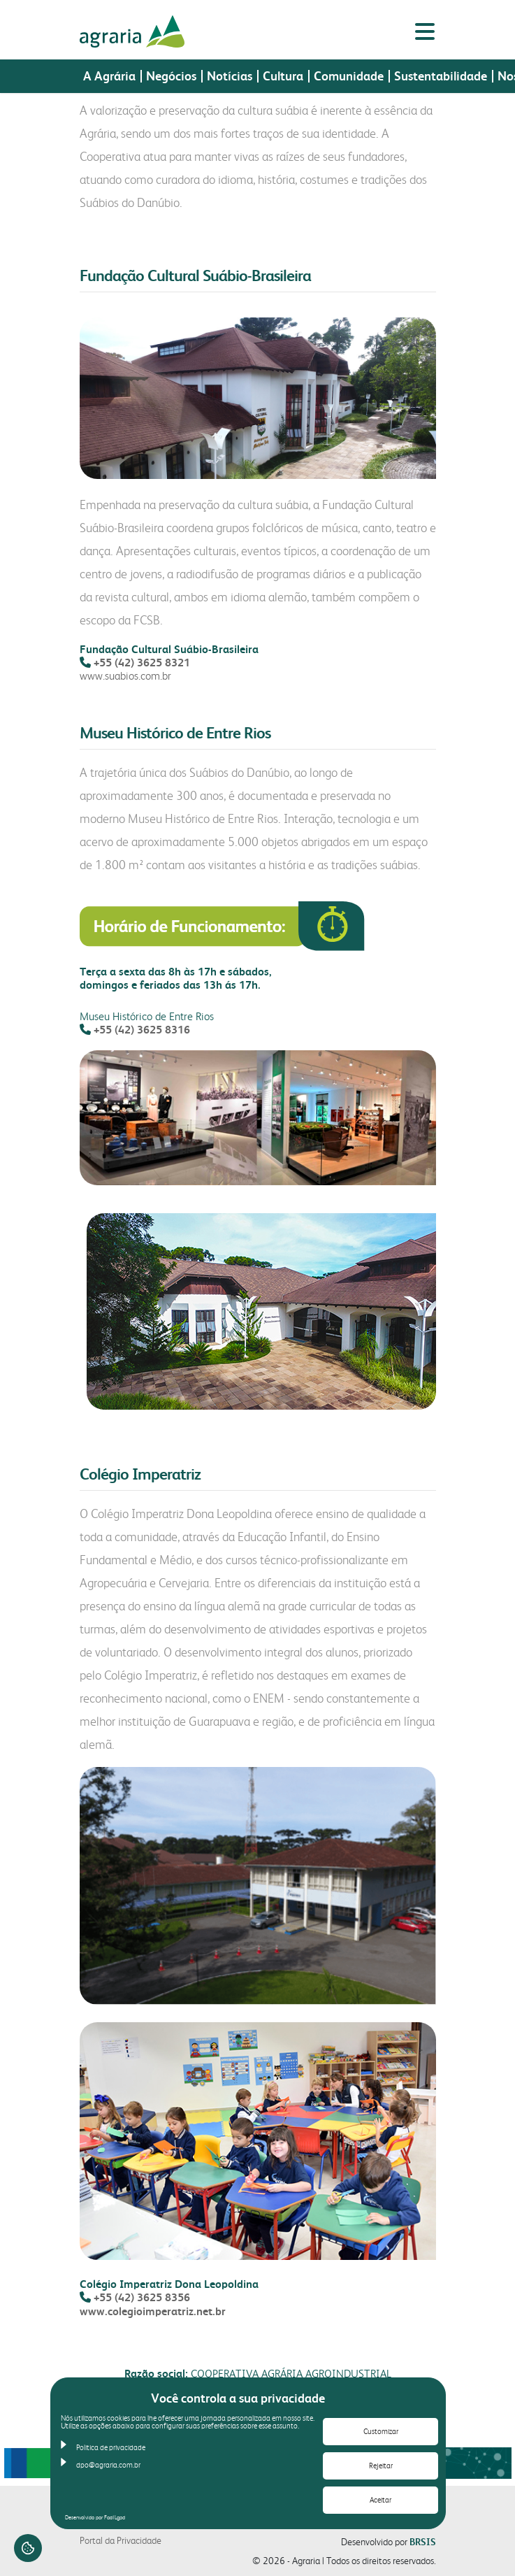 The width and height of the screenshot is (515, 2576). I want to click on Aceitar, so click(380, 2500).